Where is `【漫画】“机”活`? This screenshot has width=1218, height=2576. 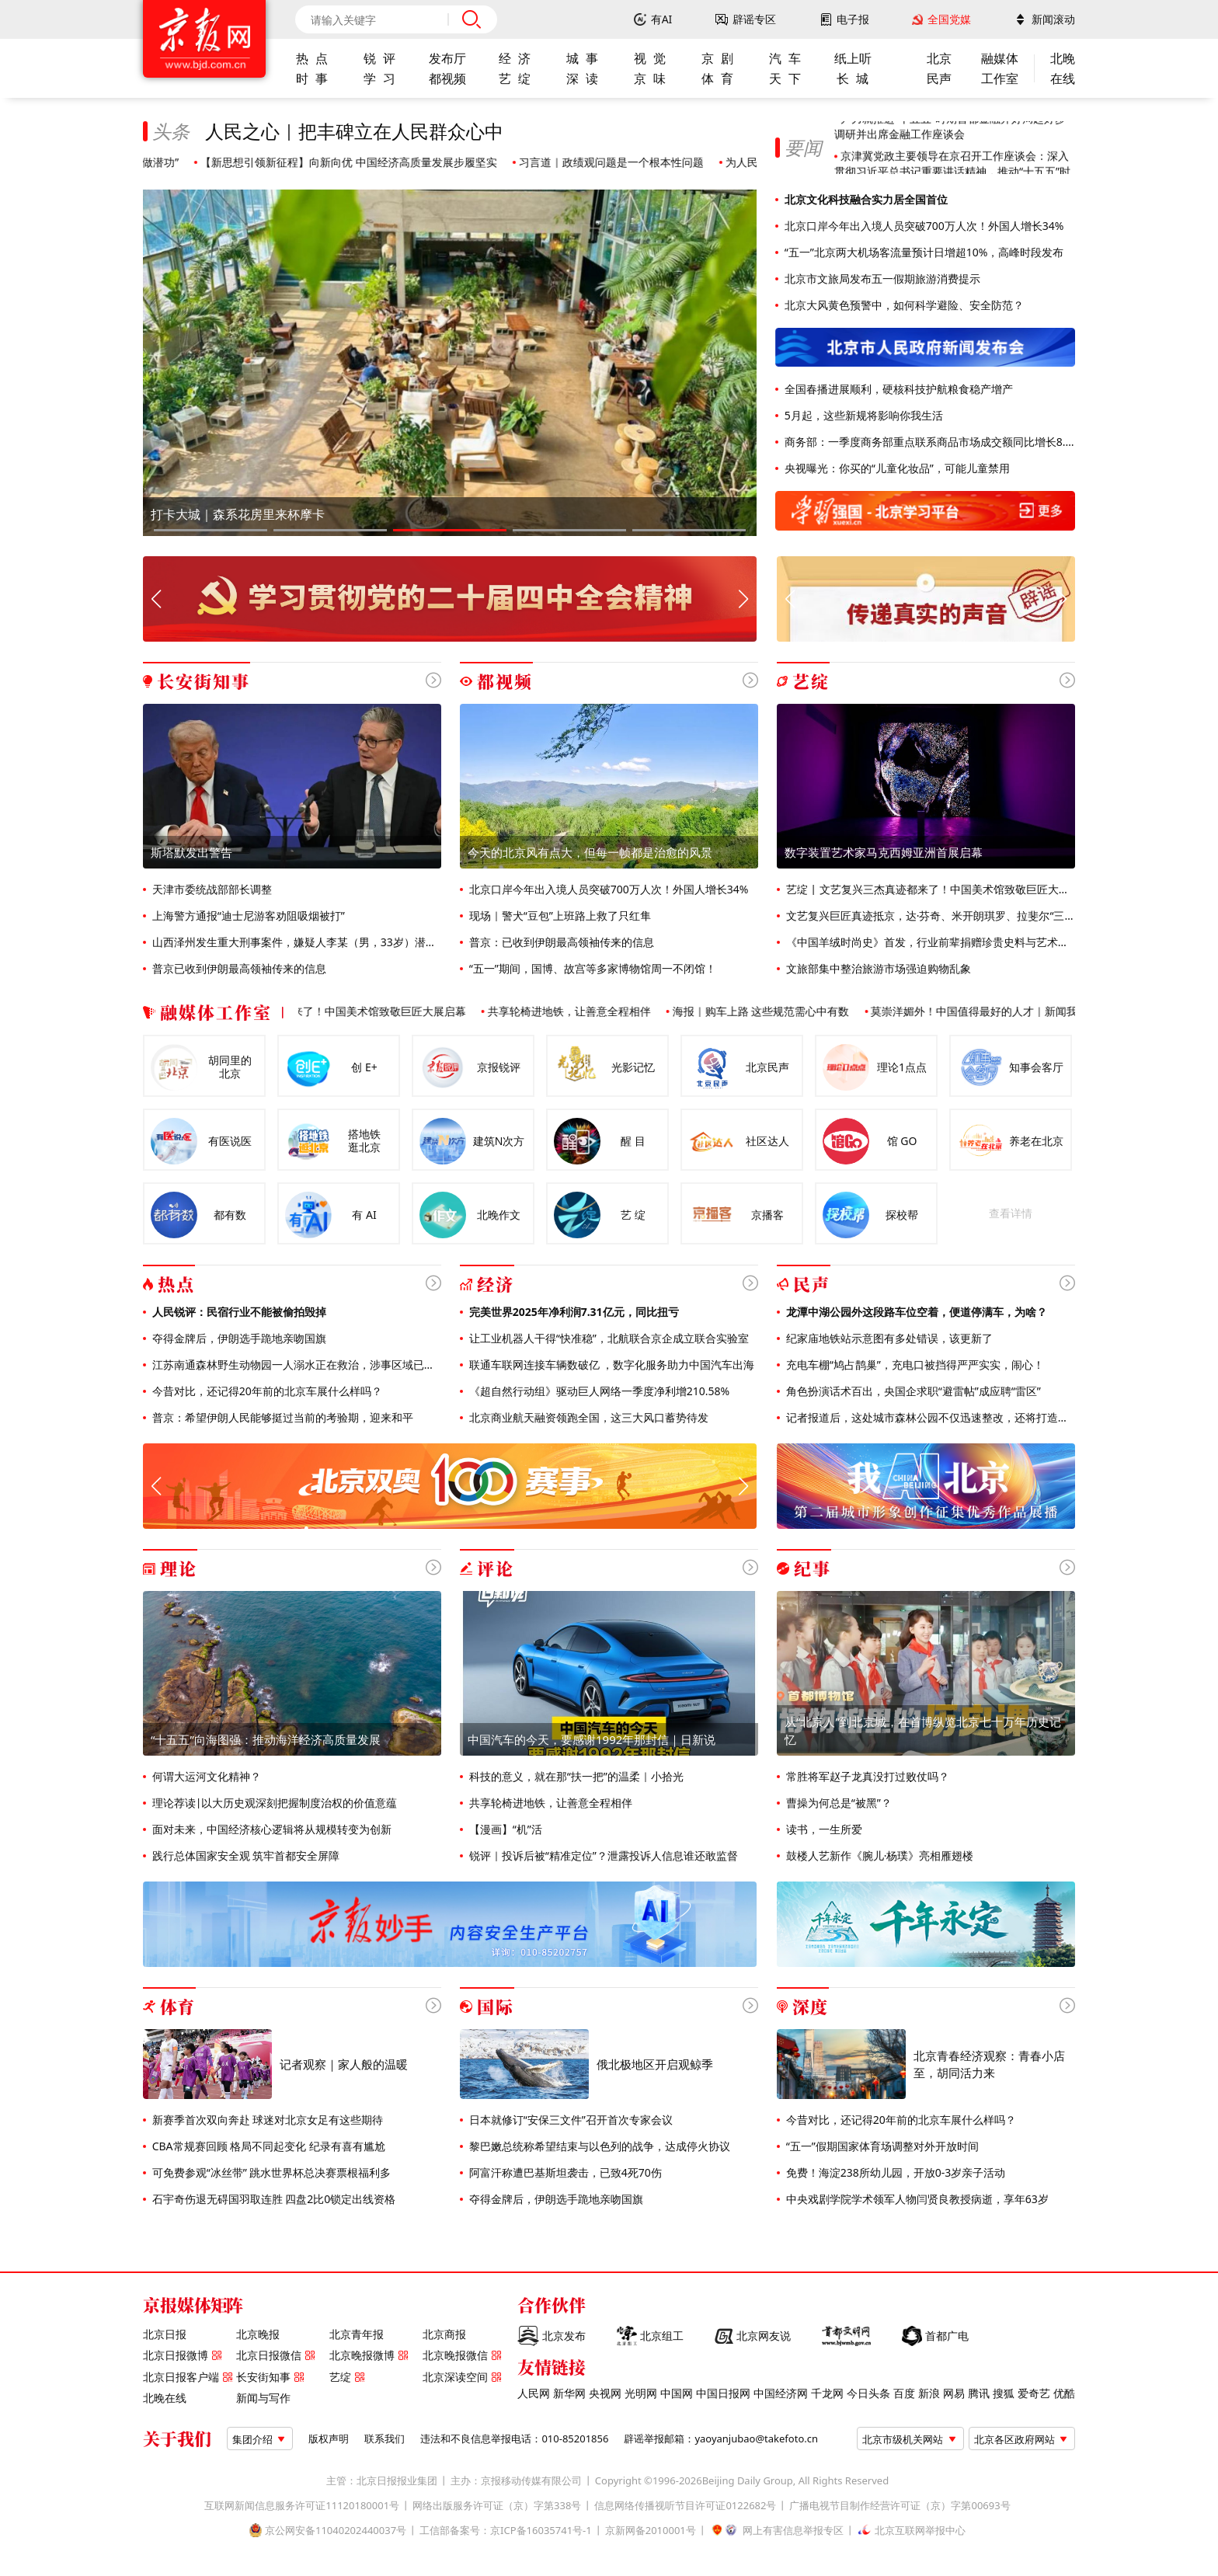
【漫画】“机”活 is located at coordinates (504, 1829).